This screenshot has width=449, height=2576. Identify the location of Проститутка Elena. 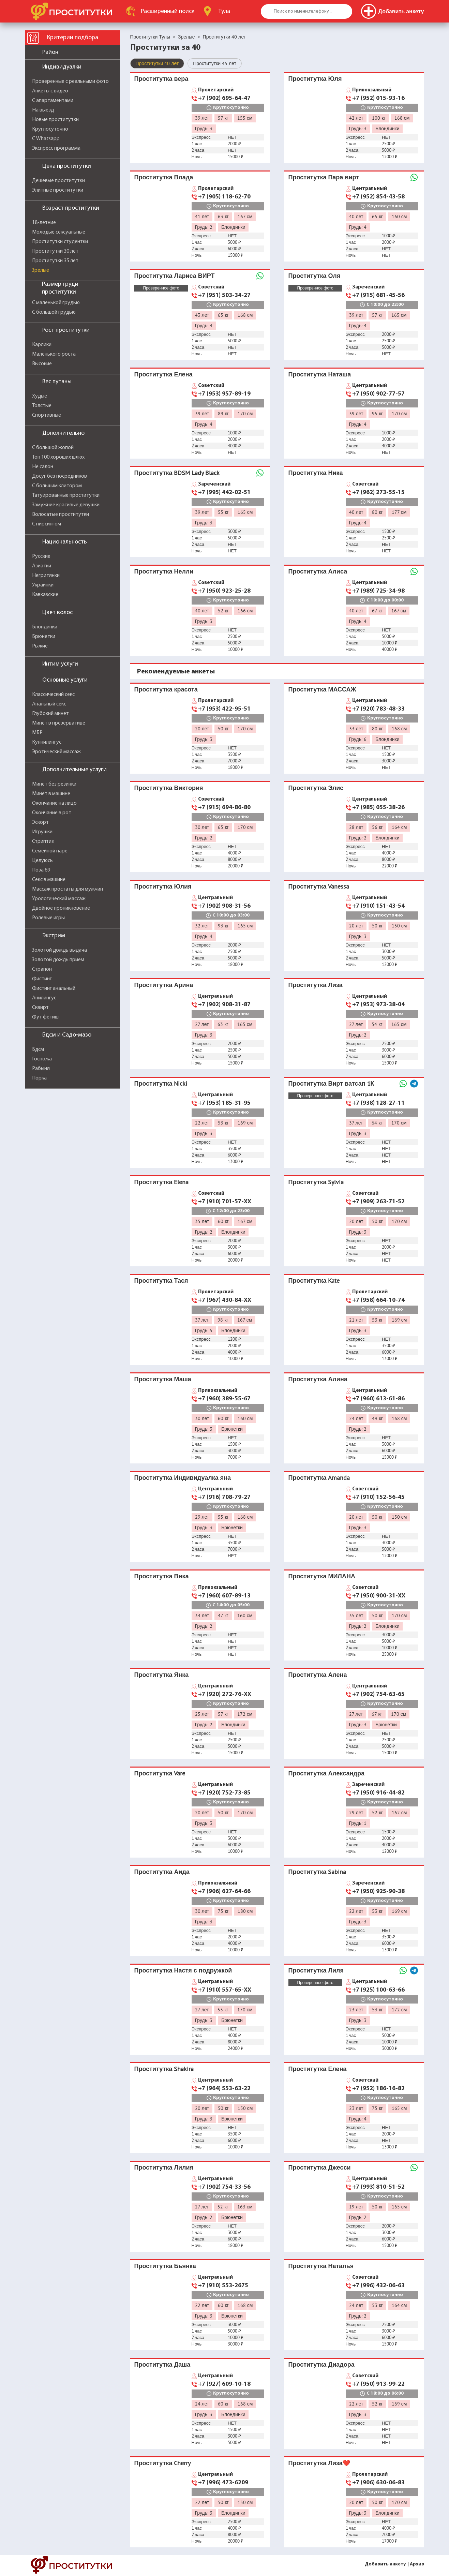
(161, 1182).